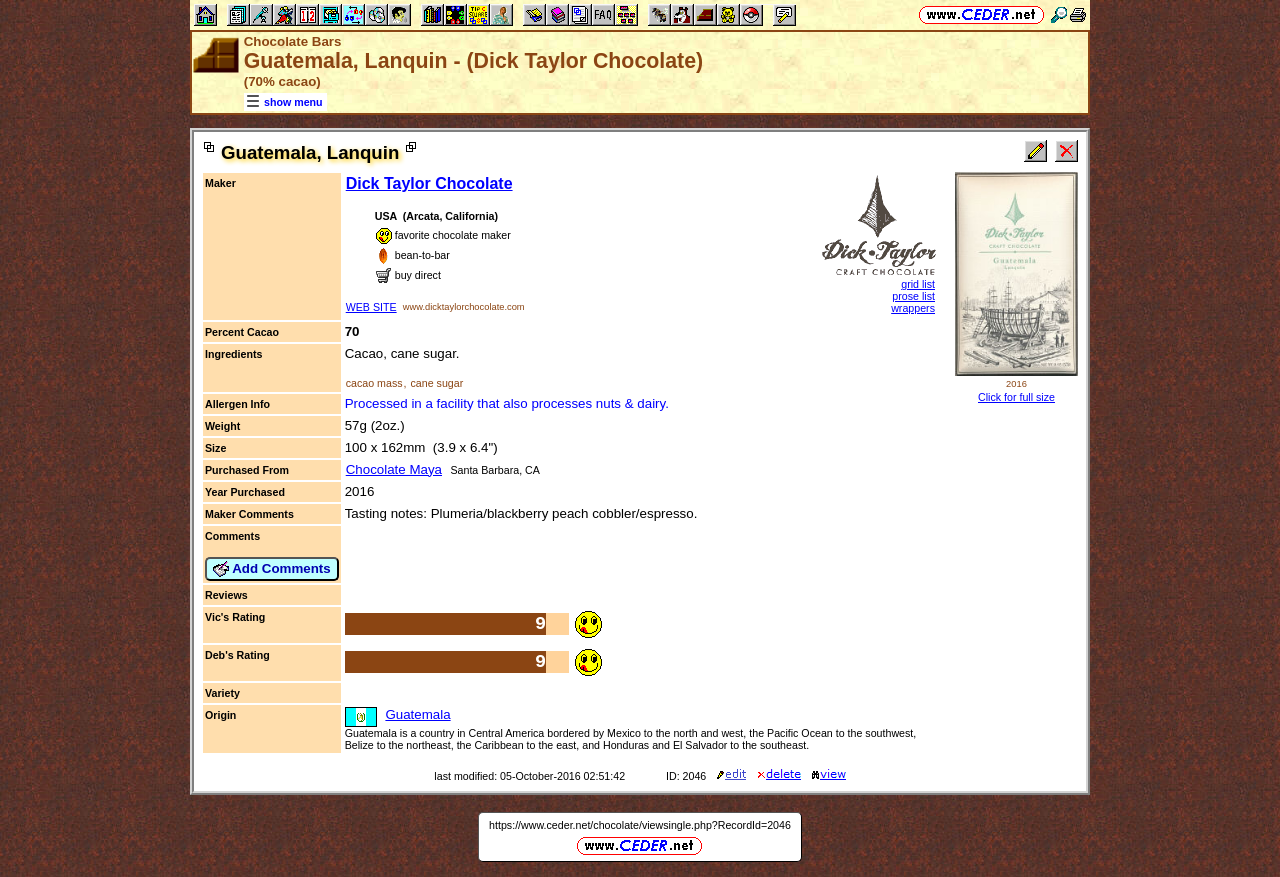 The height and width of the screenshot is (877, 1280). I want to click on Guatemala, so click(417, 714).